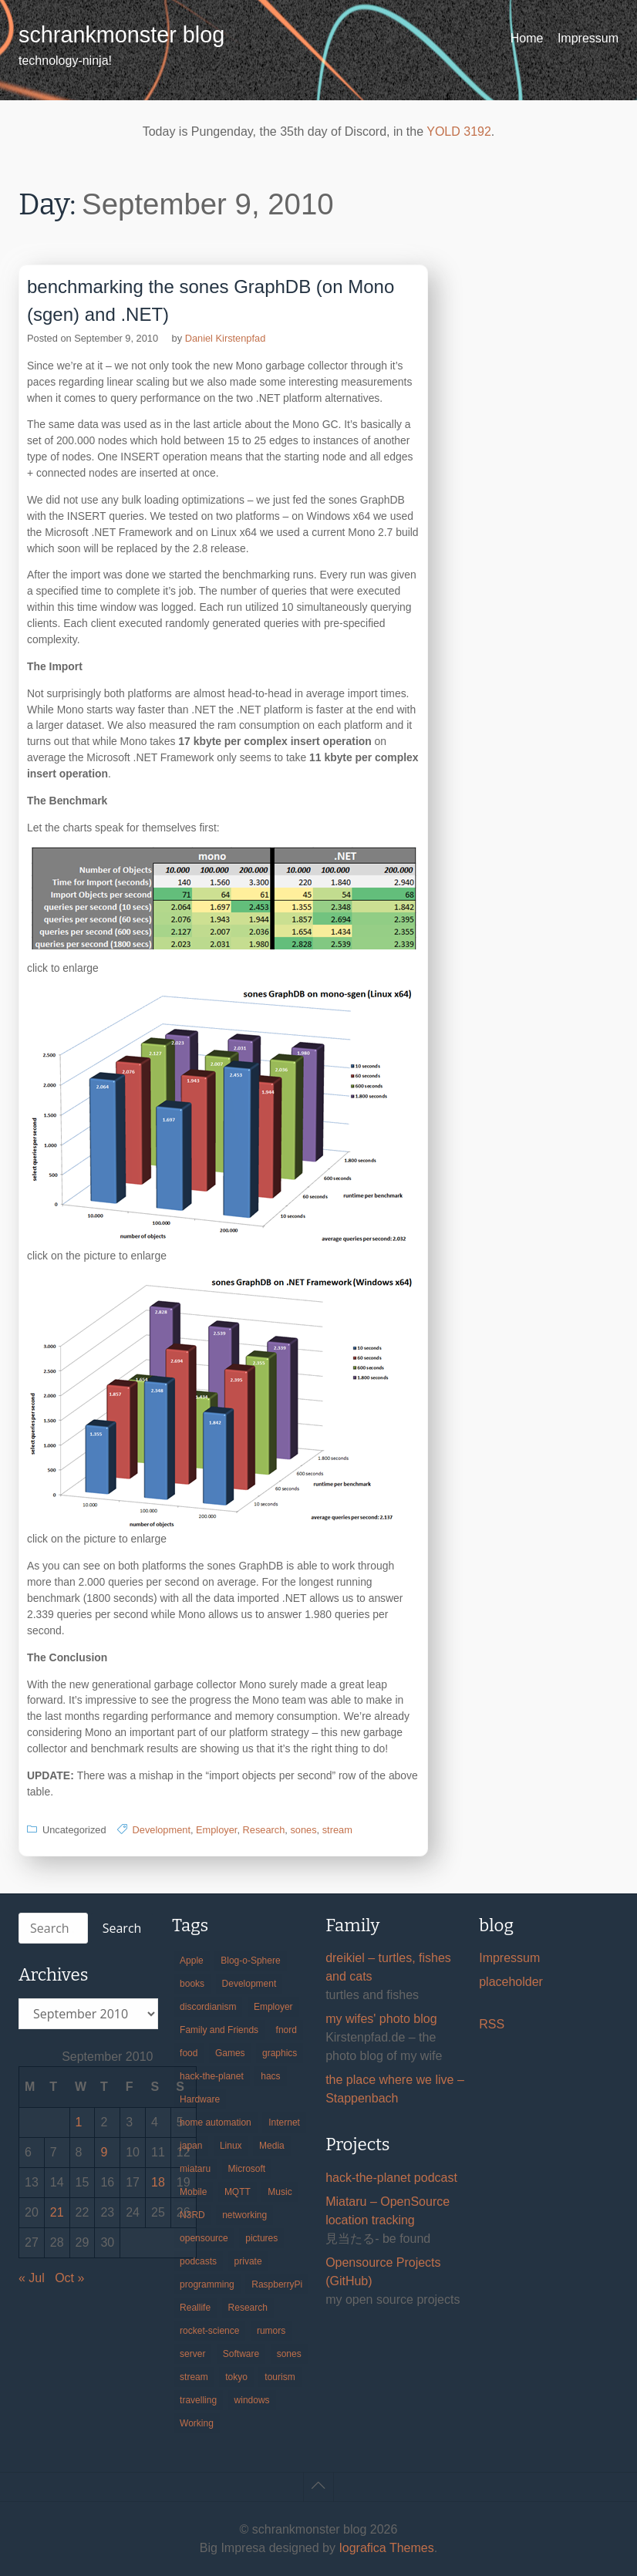  Describe the element at coordinates (158, 2182) in the screenshot. I see `18 [Posts published on September 18, 2010]` at that location.